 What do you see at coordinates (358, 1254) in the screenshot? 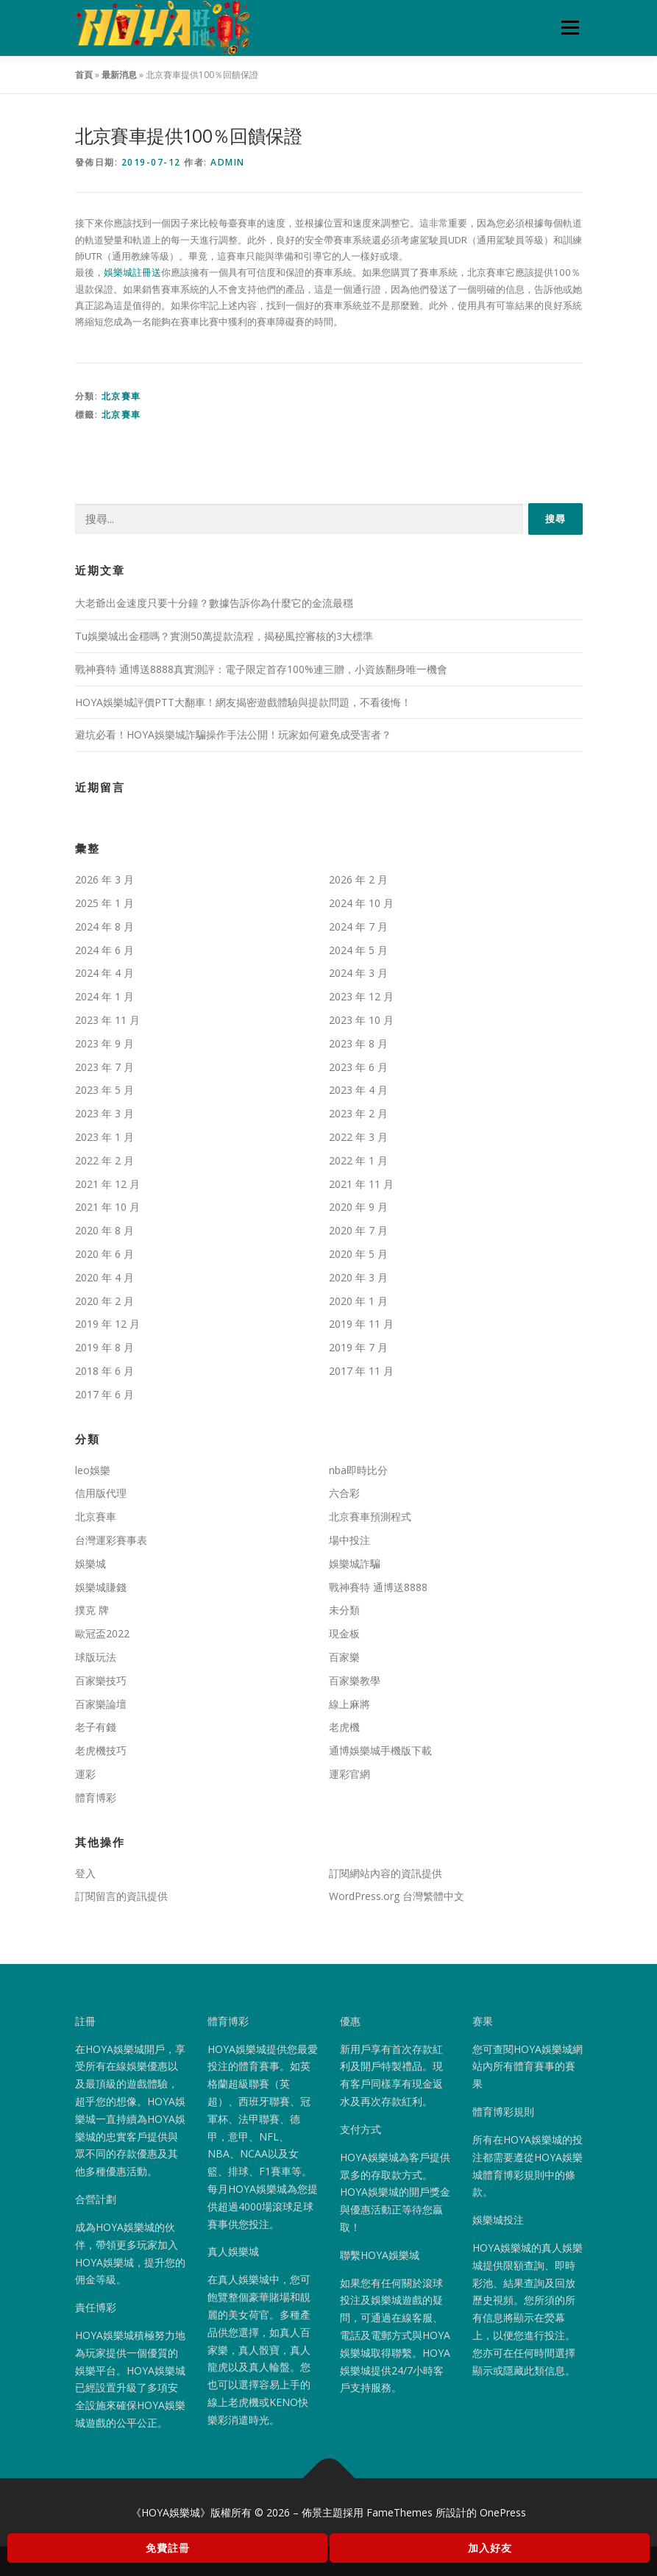
I see `2020 年 5 月` at bounding box center [358, 1254].